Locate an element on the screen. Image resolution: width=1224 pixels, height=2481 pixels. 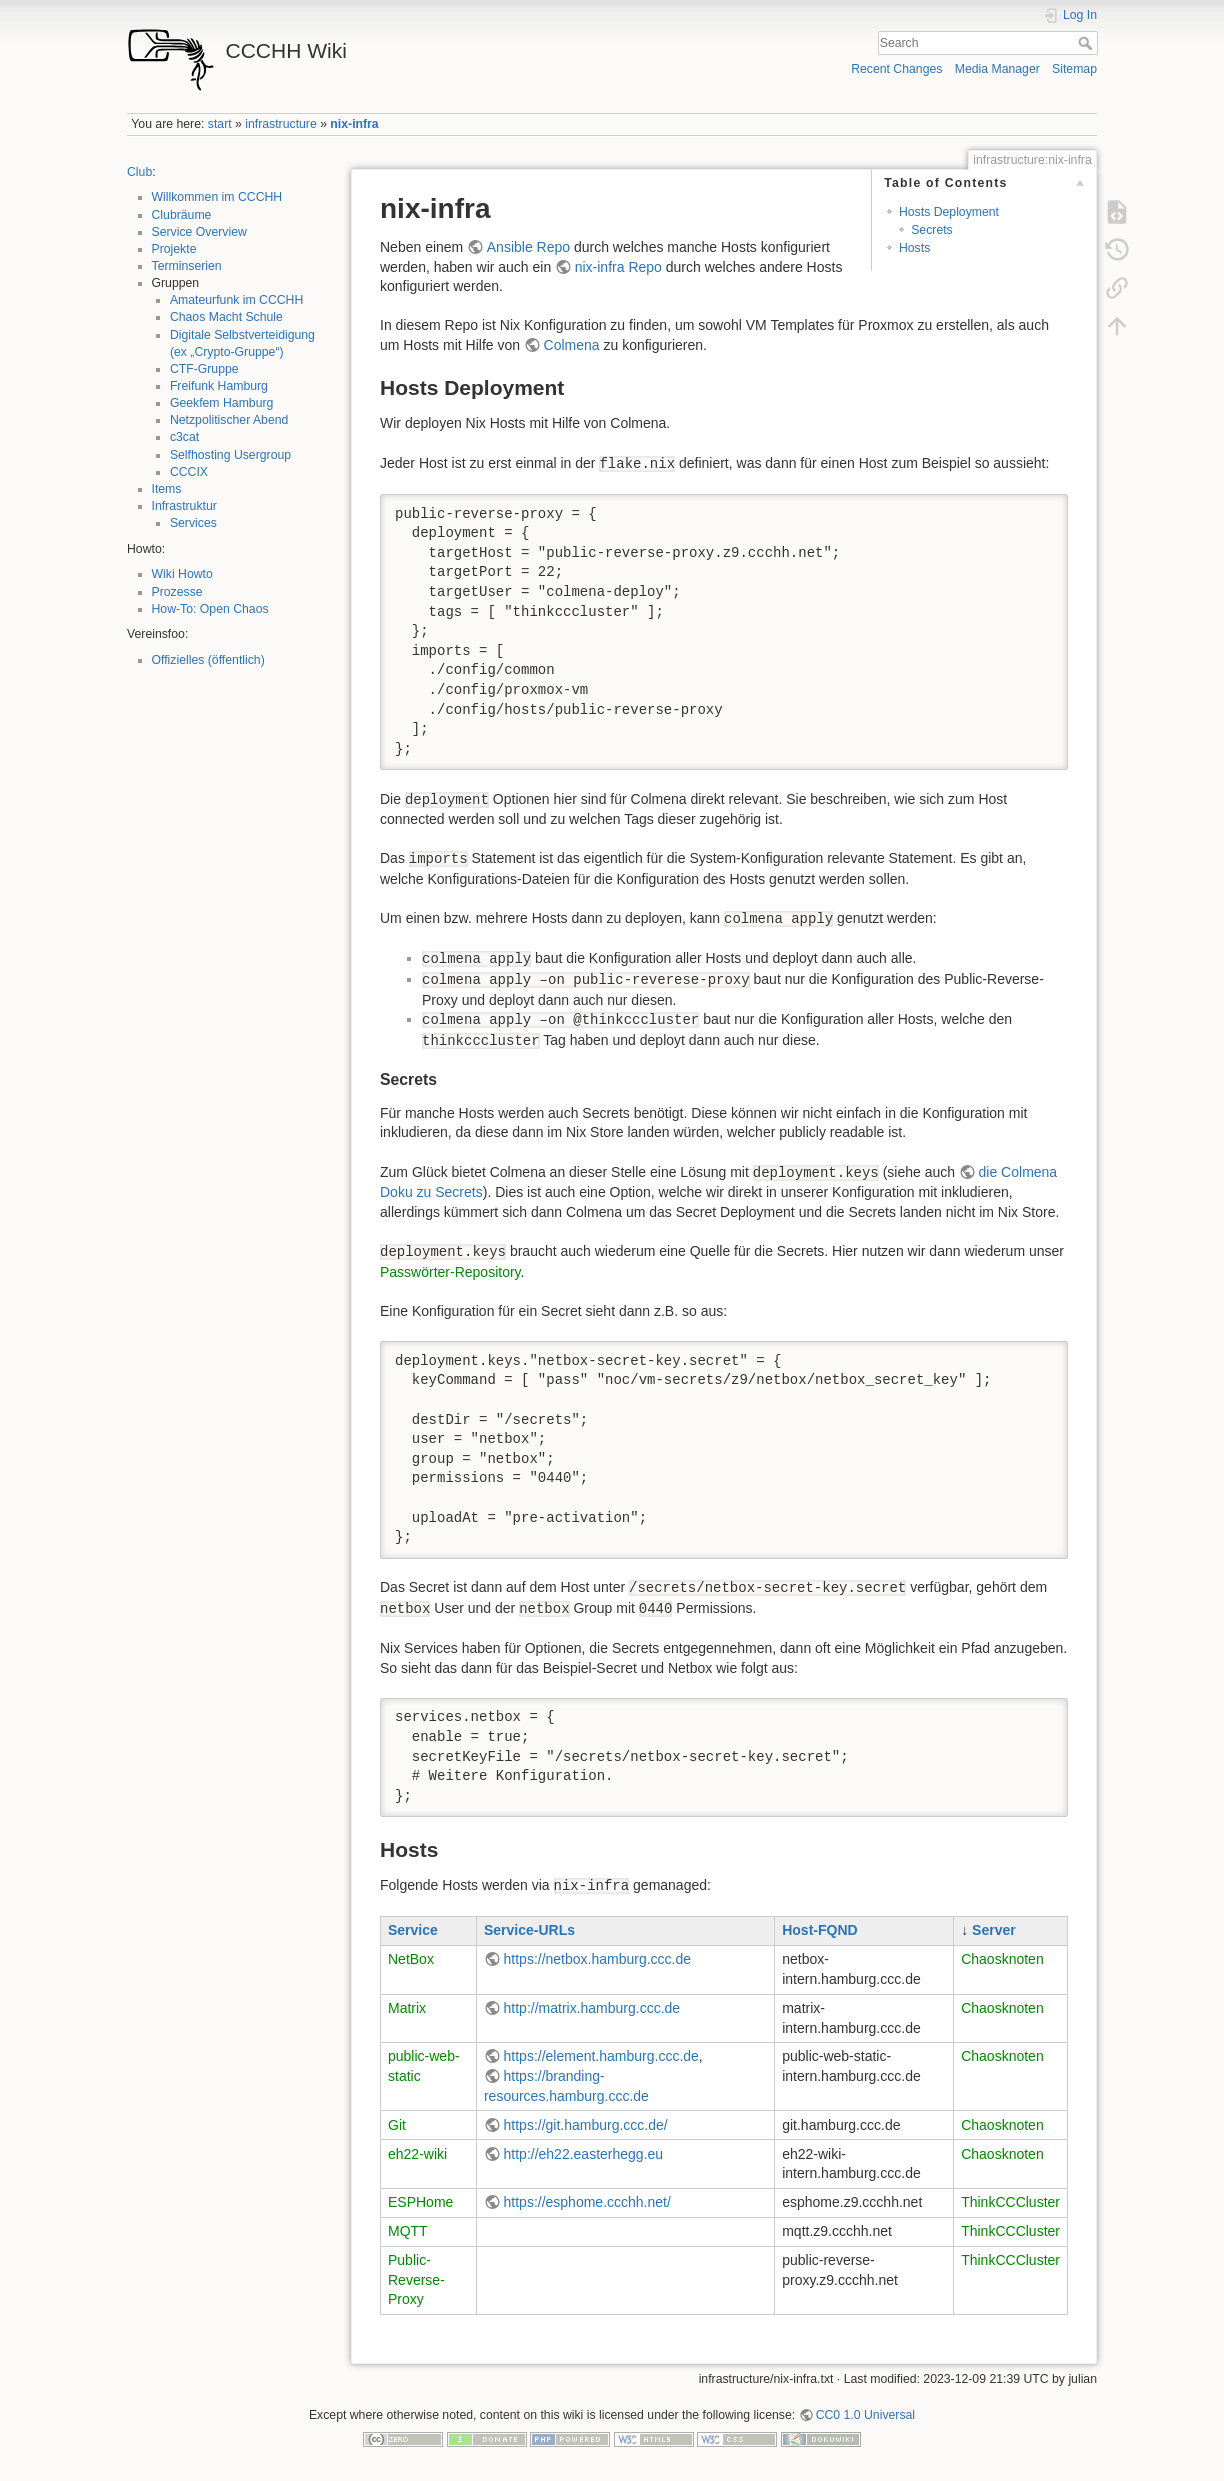
Public-Reverse-Proxy is located at coordinates (416, 2279).